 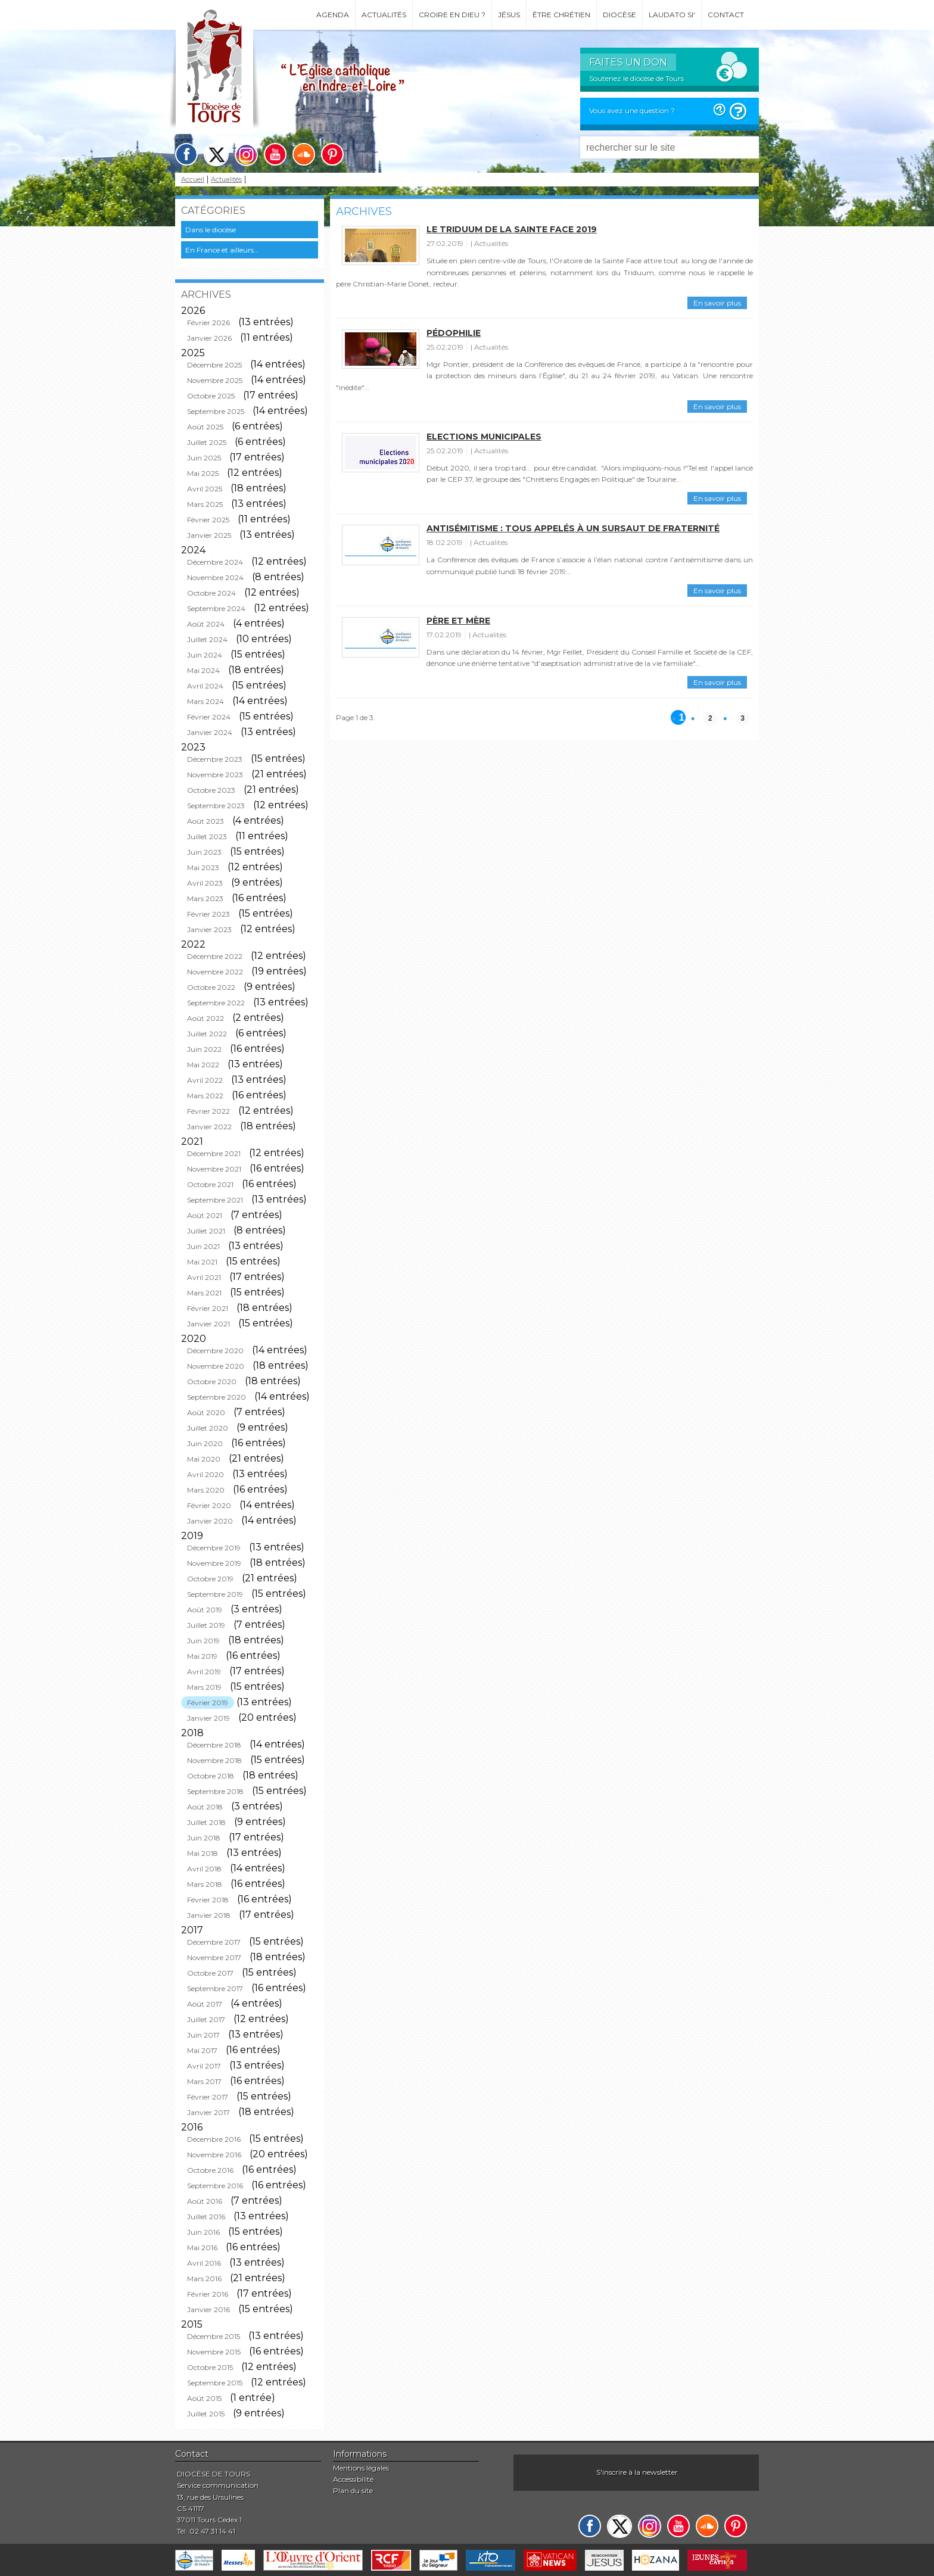 I want to click on Février 2018, so click(x=208, y=1899).